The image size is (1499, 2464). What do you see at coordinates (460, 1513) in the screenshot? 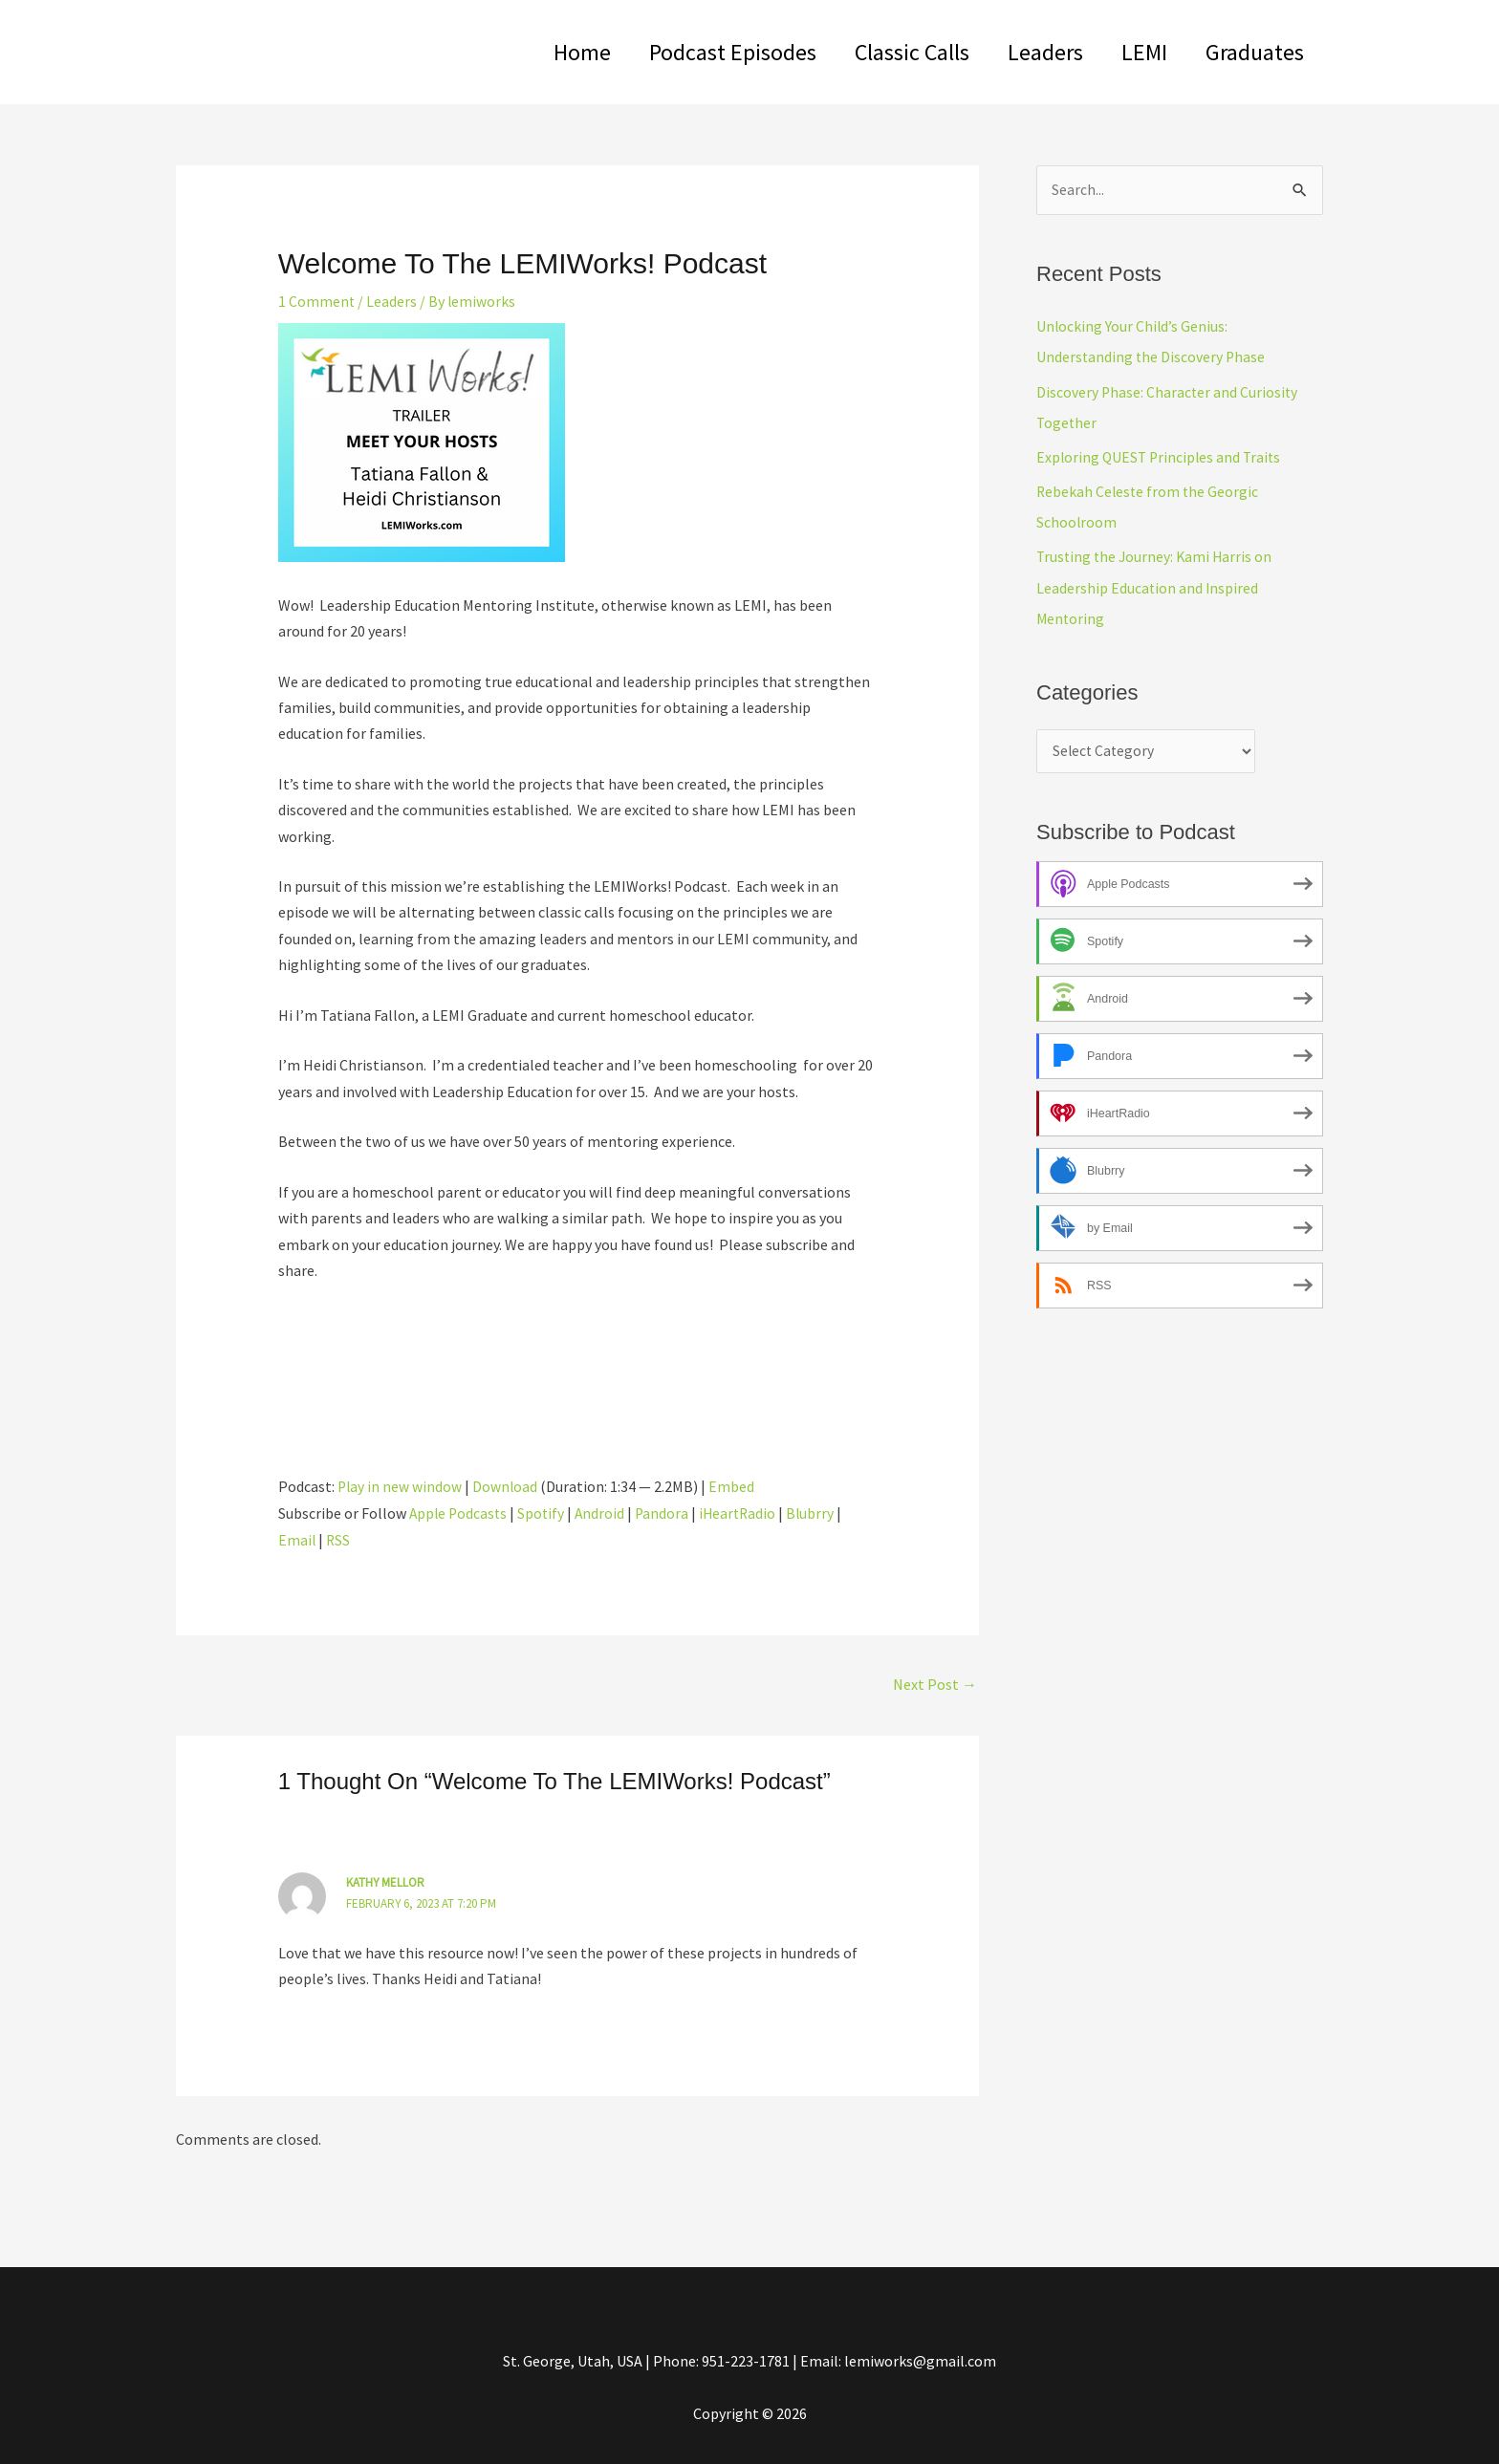
I see `Apple Podcasts` at bounding box center [460, 1513].